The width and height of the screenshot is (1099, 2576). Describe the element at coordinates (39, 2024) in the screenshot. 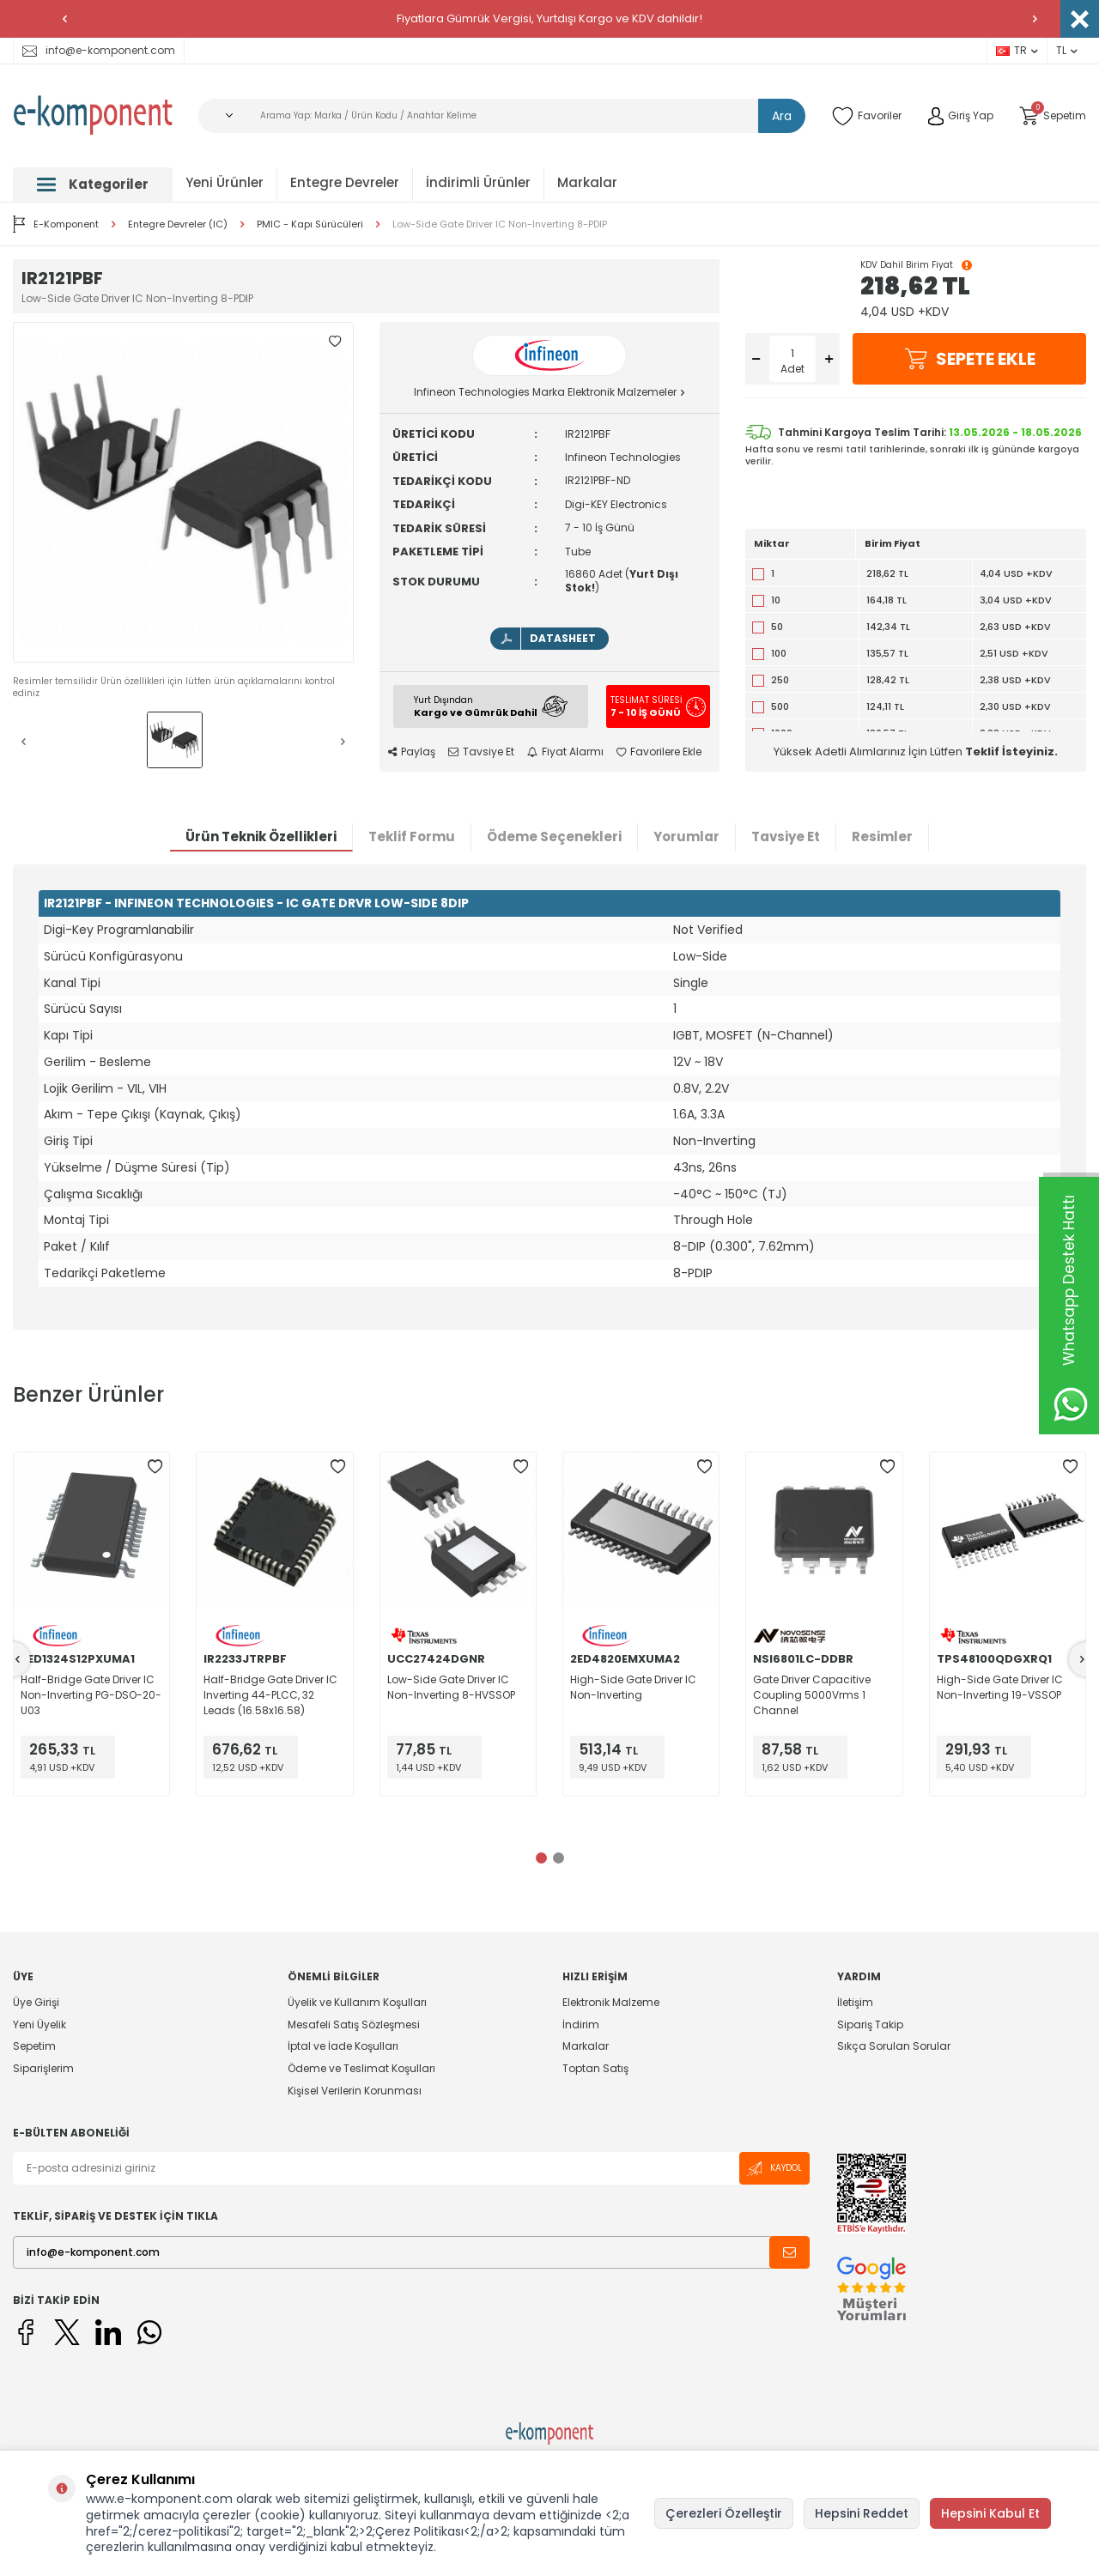

I see `Yeni Üyelik` at that location.